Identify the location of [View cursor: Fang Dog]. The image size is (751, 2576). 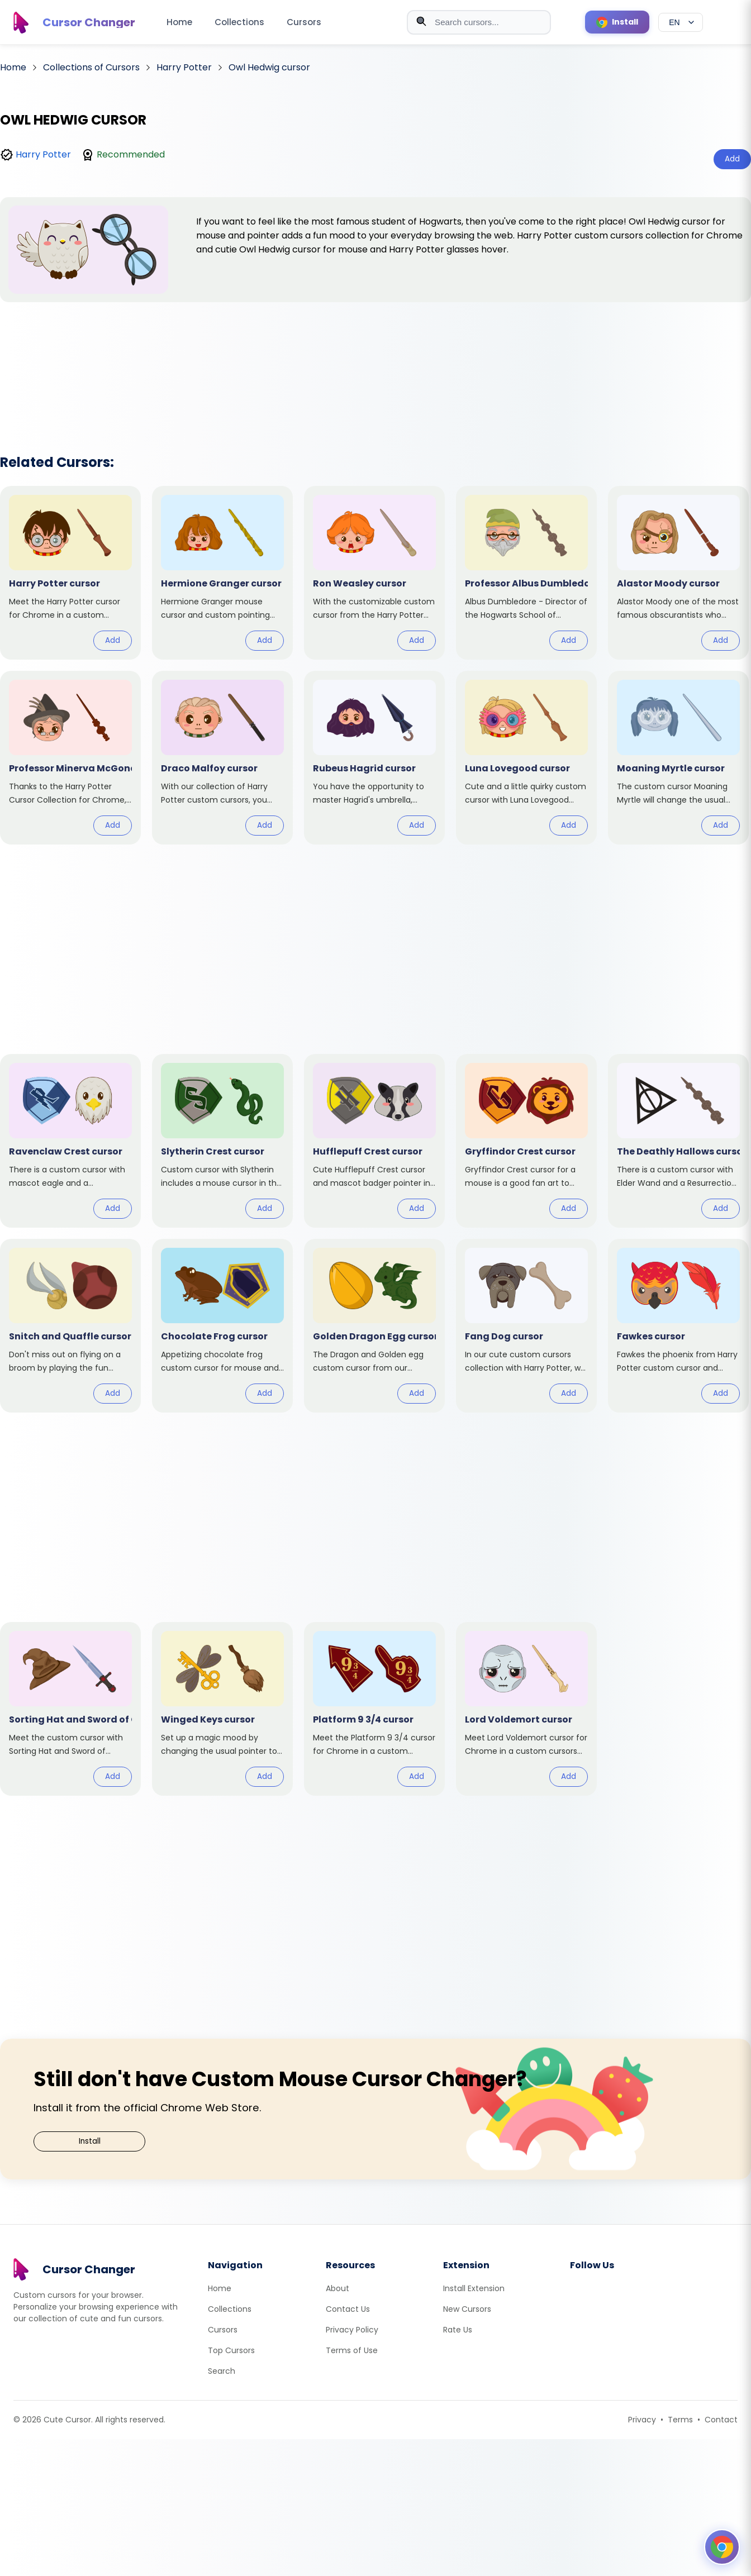
(526, 1326).